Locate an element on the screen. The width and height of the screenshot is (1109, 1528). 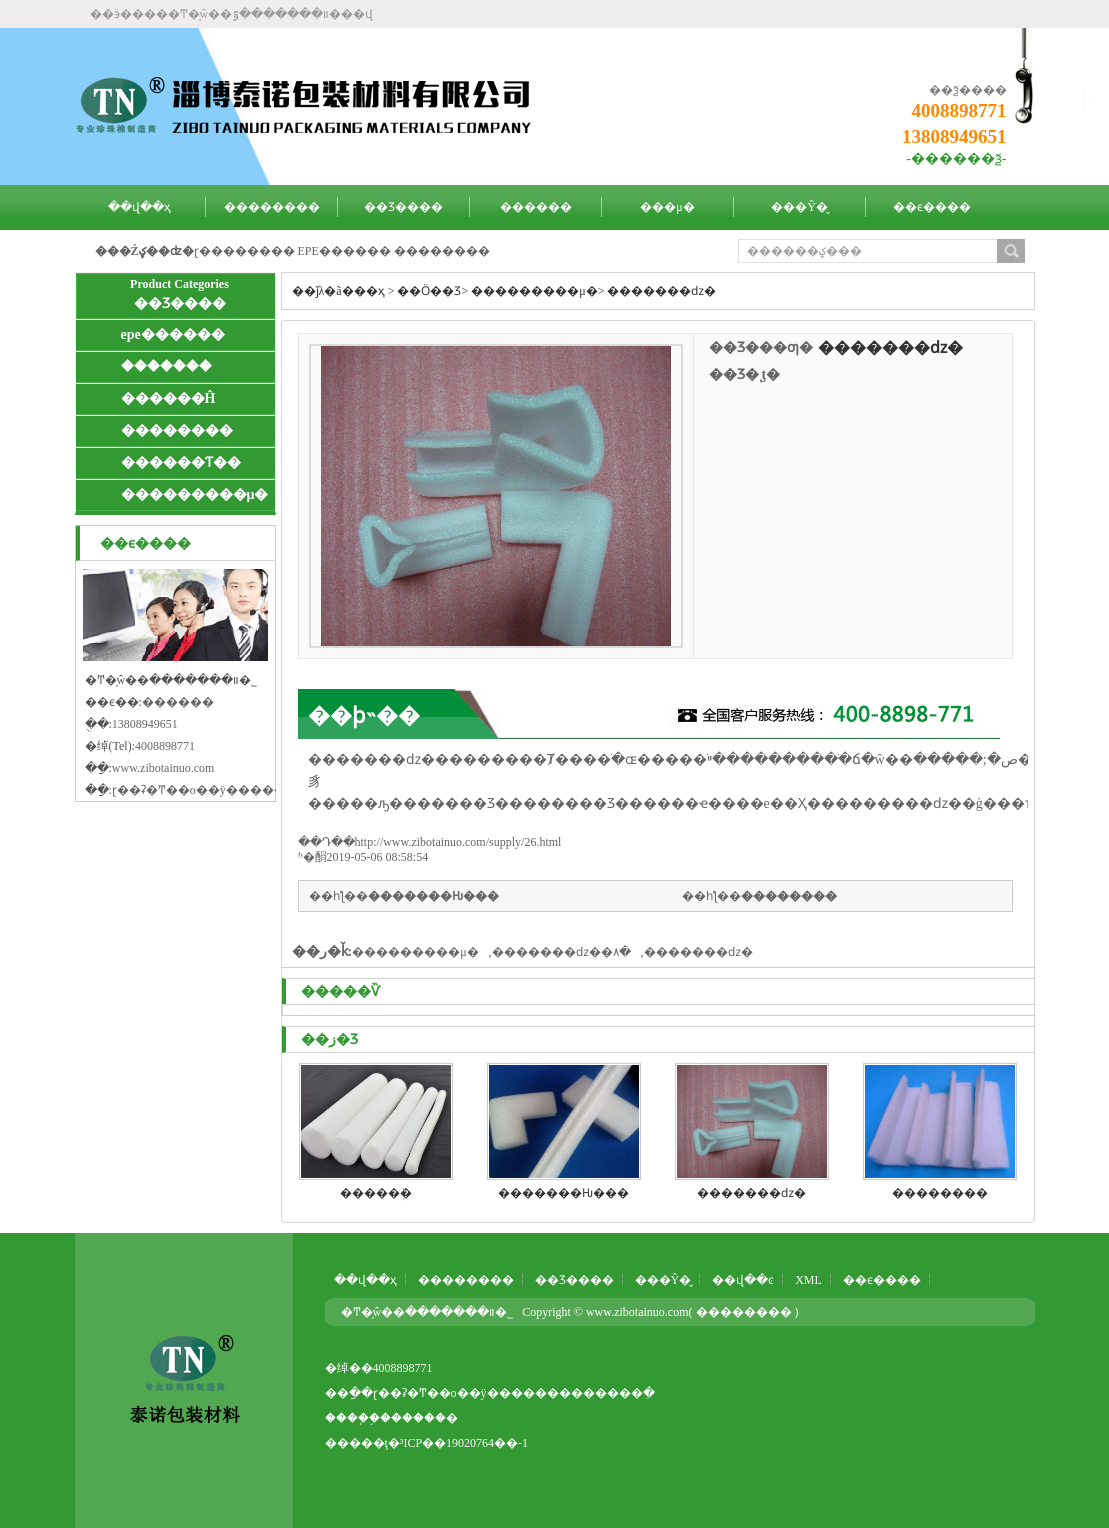
ɽ�������� is located at coordinates (244, 251).